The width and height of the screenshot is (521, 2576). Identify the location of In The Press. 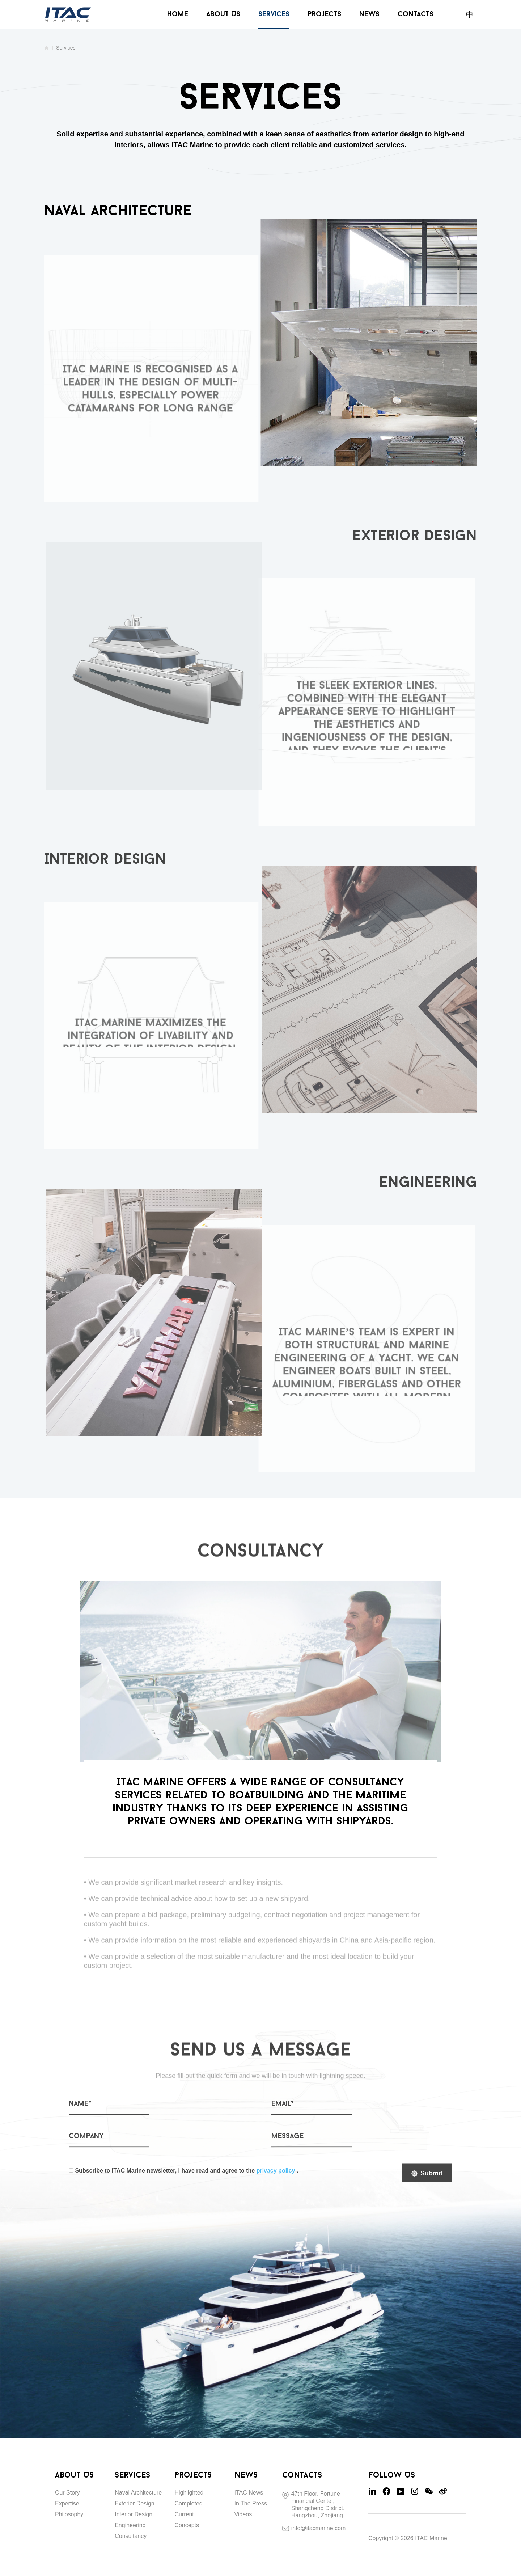
(250, 2503).